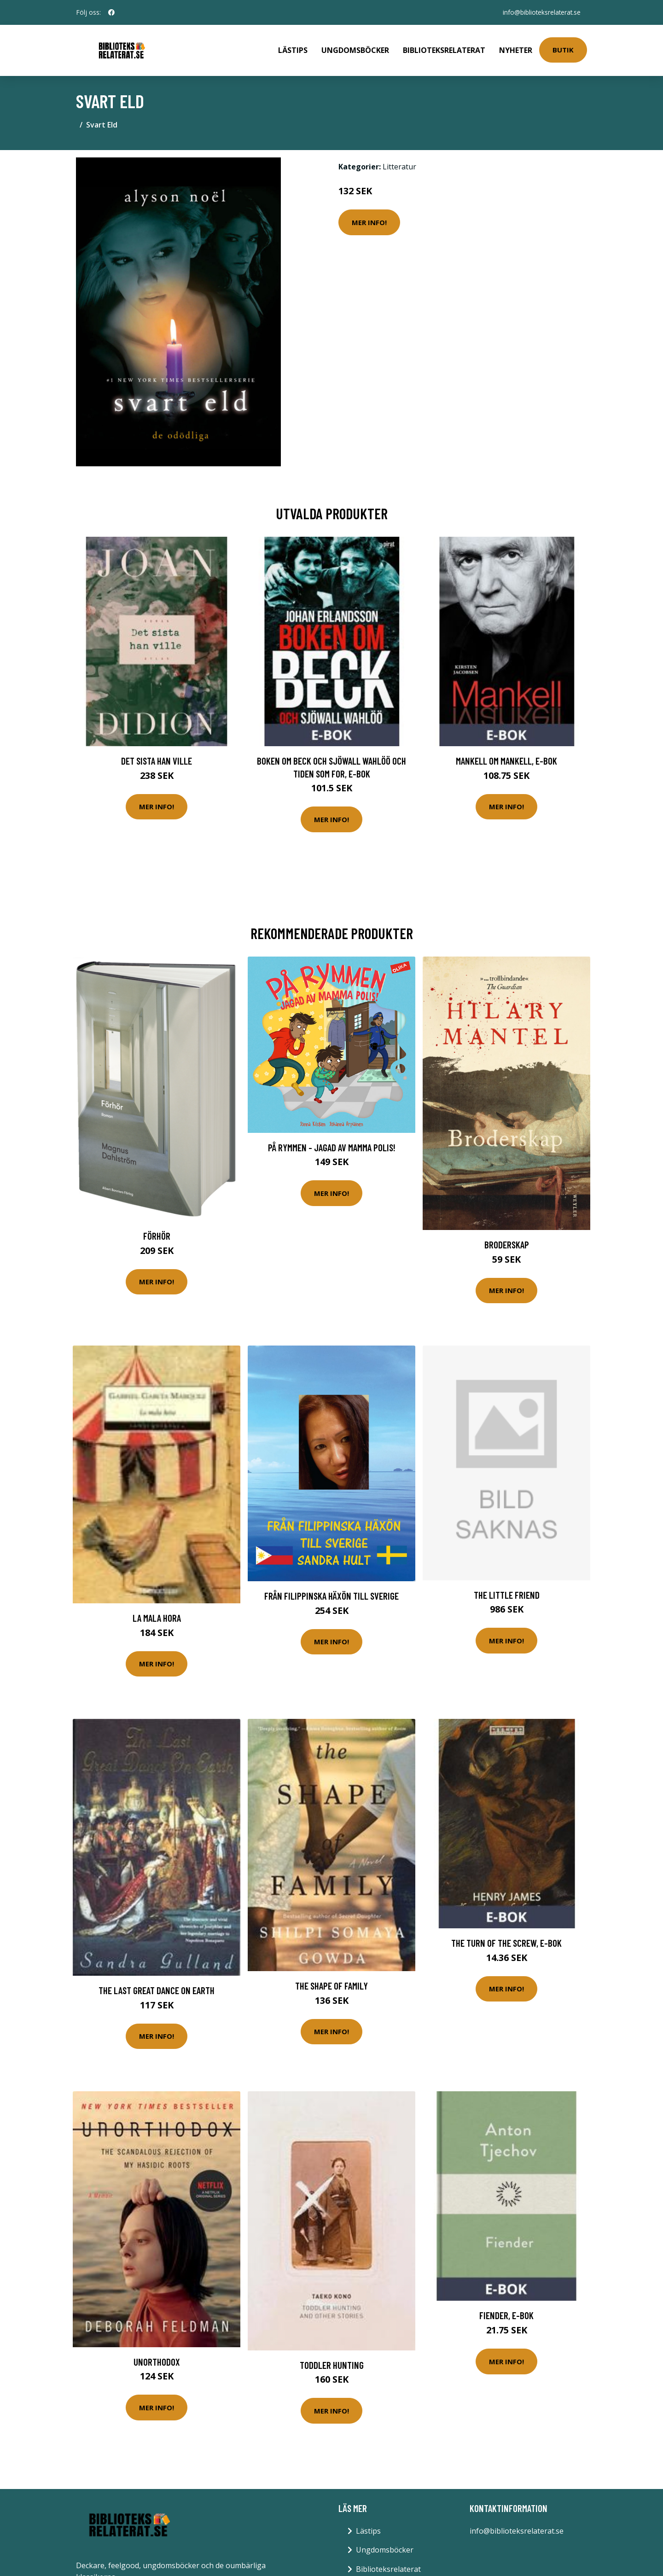 Image resolution: width=663 pixels, height=2576 pixels. What do you see at coordinates (399, 164) in the screenshot?
I see `Litteratur` at bounding box center [399, 164].